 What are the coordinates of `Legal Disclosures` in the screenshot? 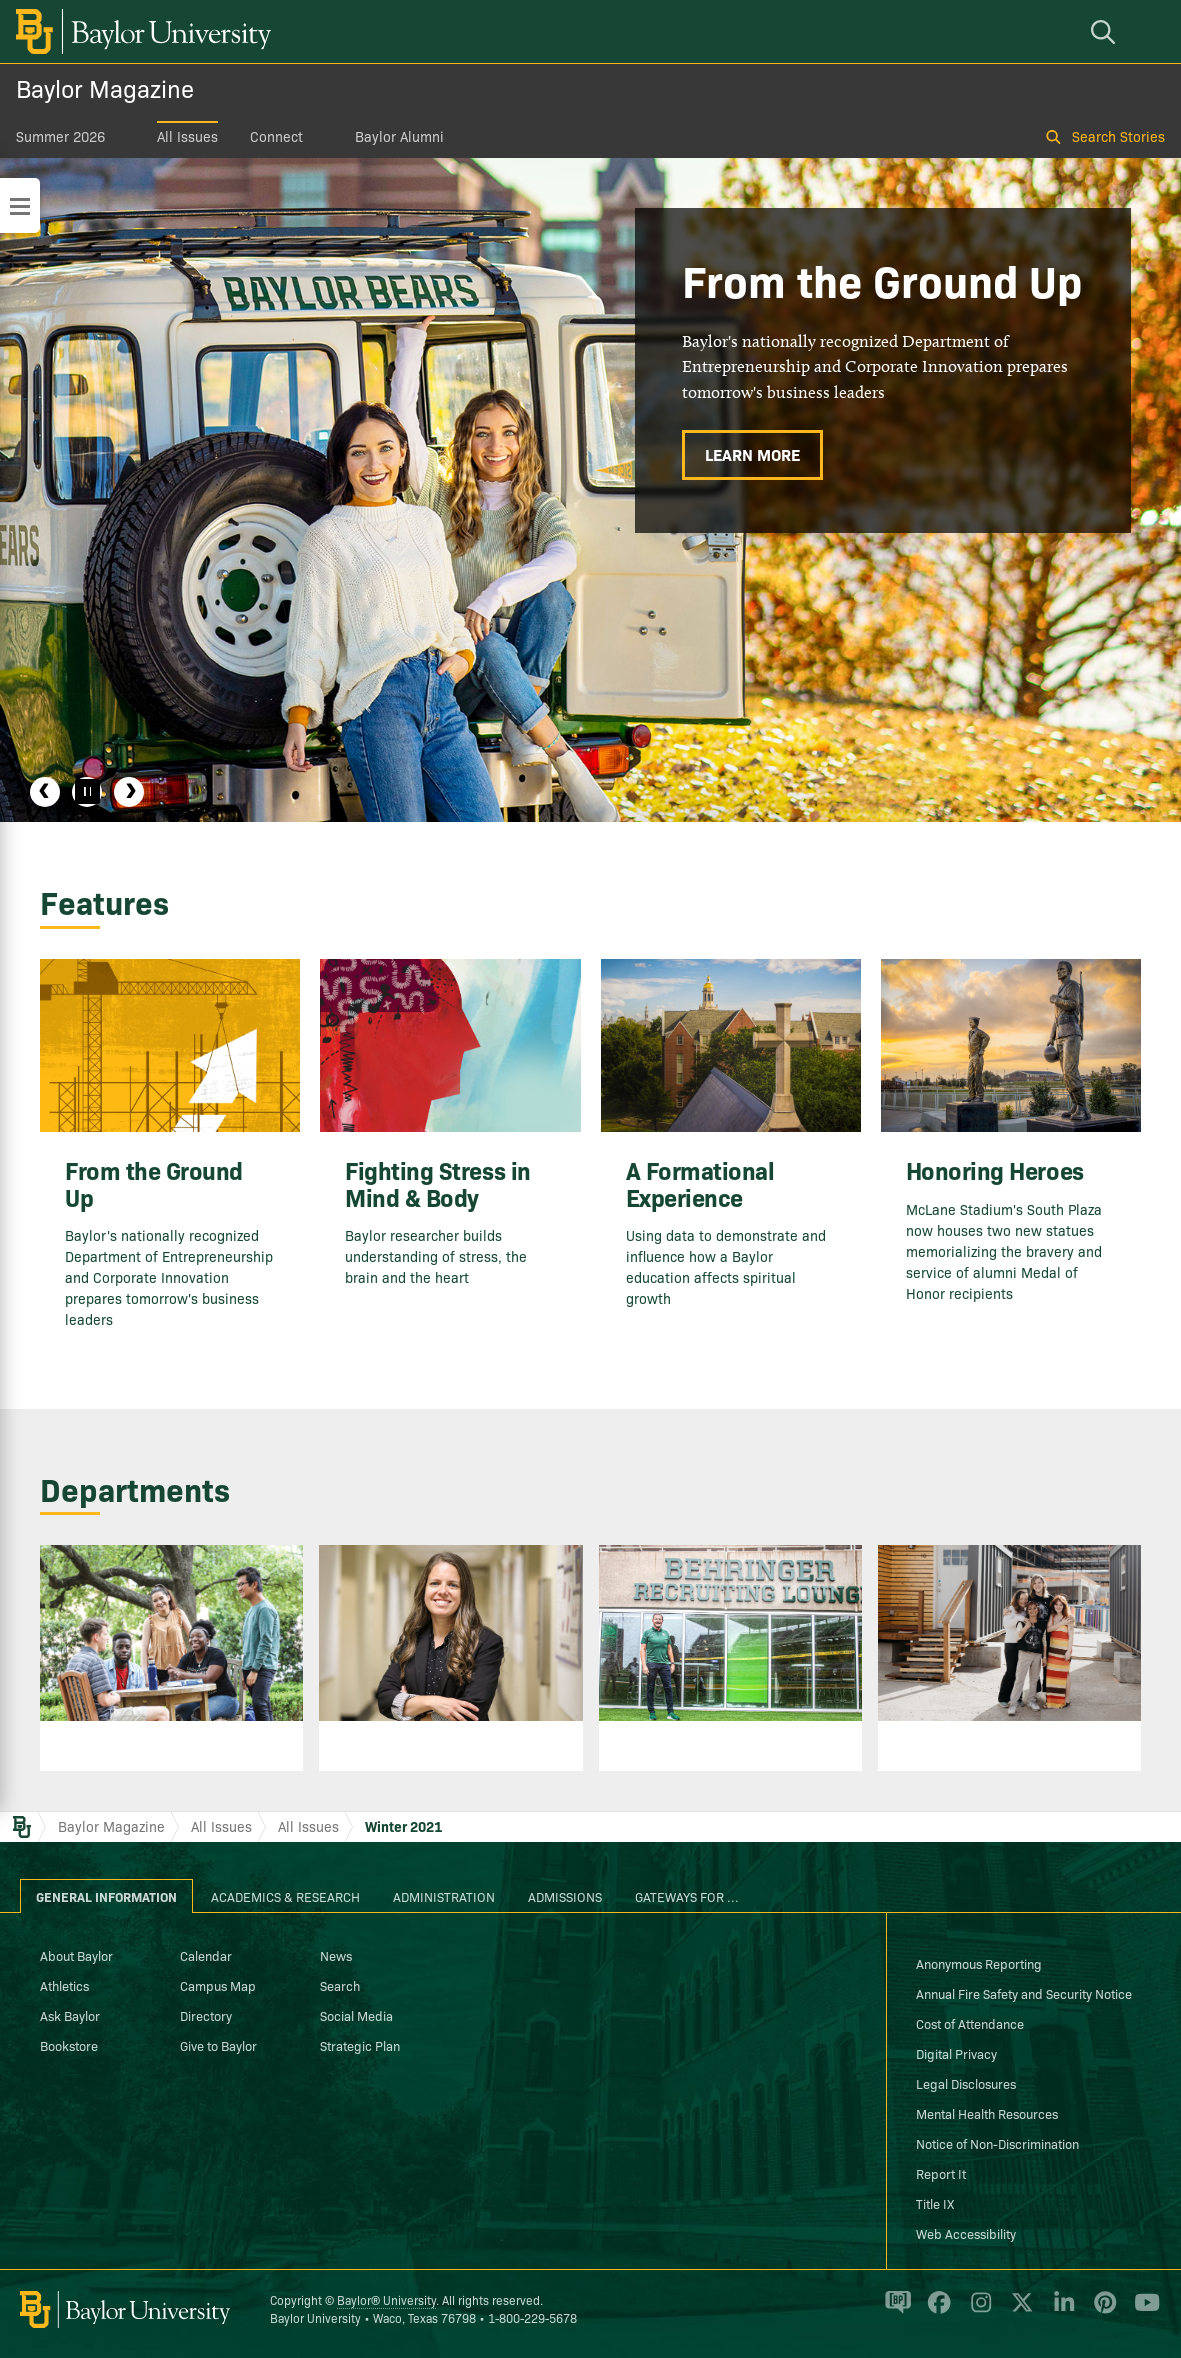 It's located at (966, 2083).